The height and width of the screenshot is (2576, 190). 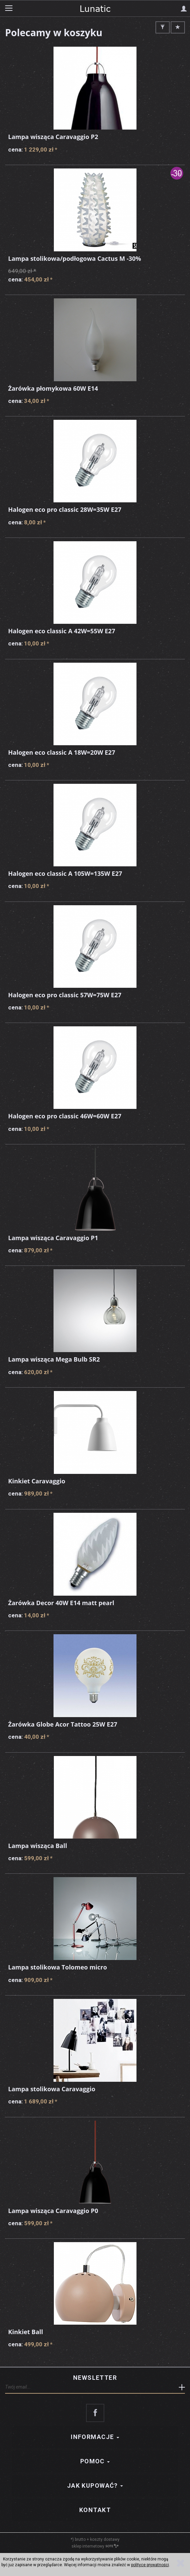 What do you see at coordinates (95, 2436) in the screenshot?
I see `Informacje` at bounding box center [95, 2436].